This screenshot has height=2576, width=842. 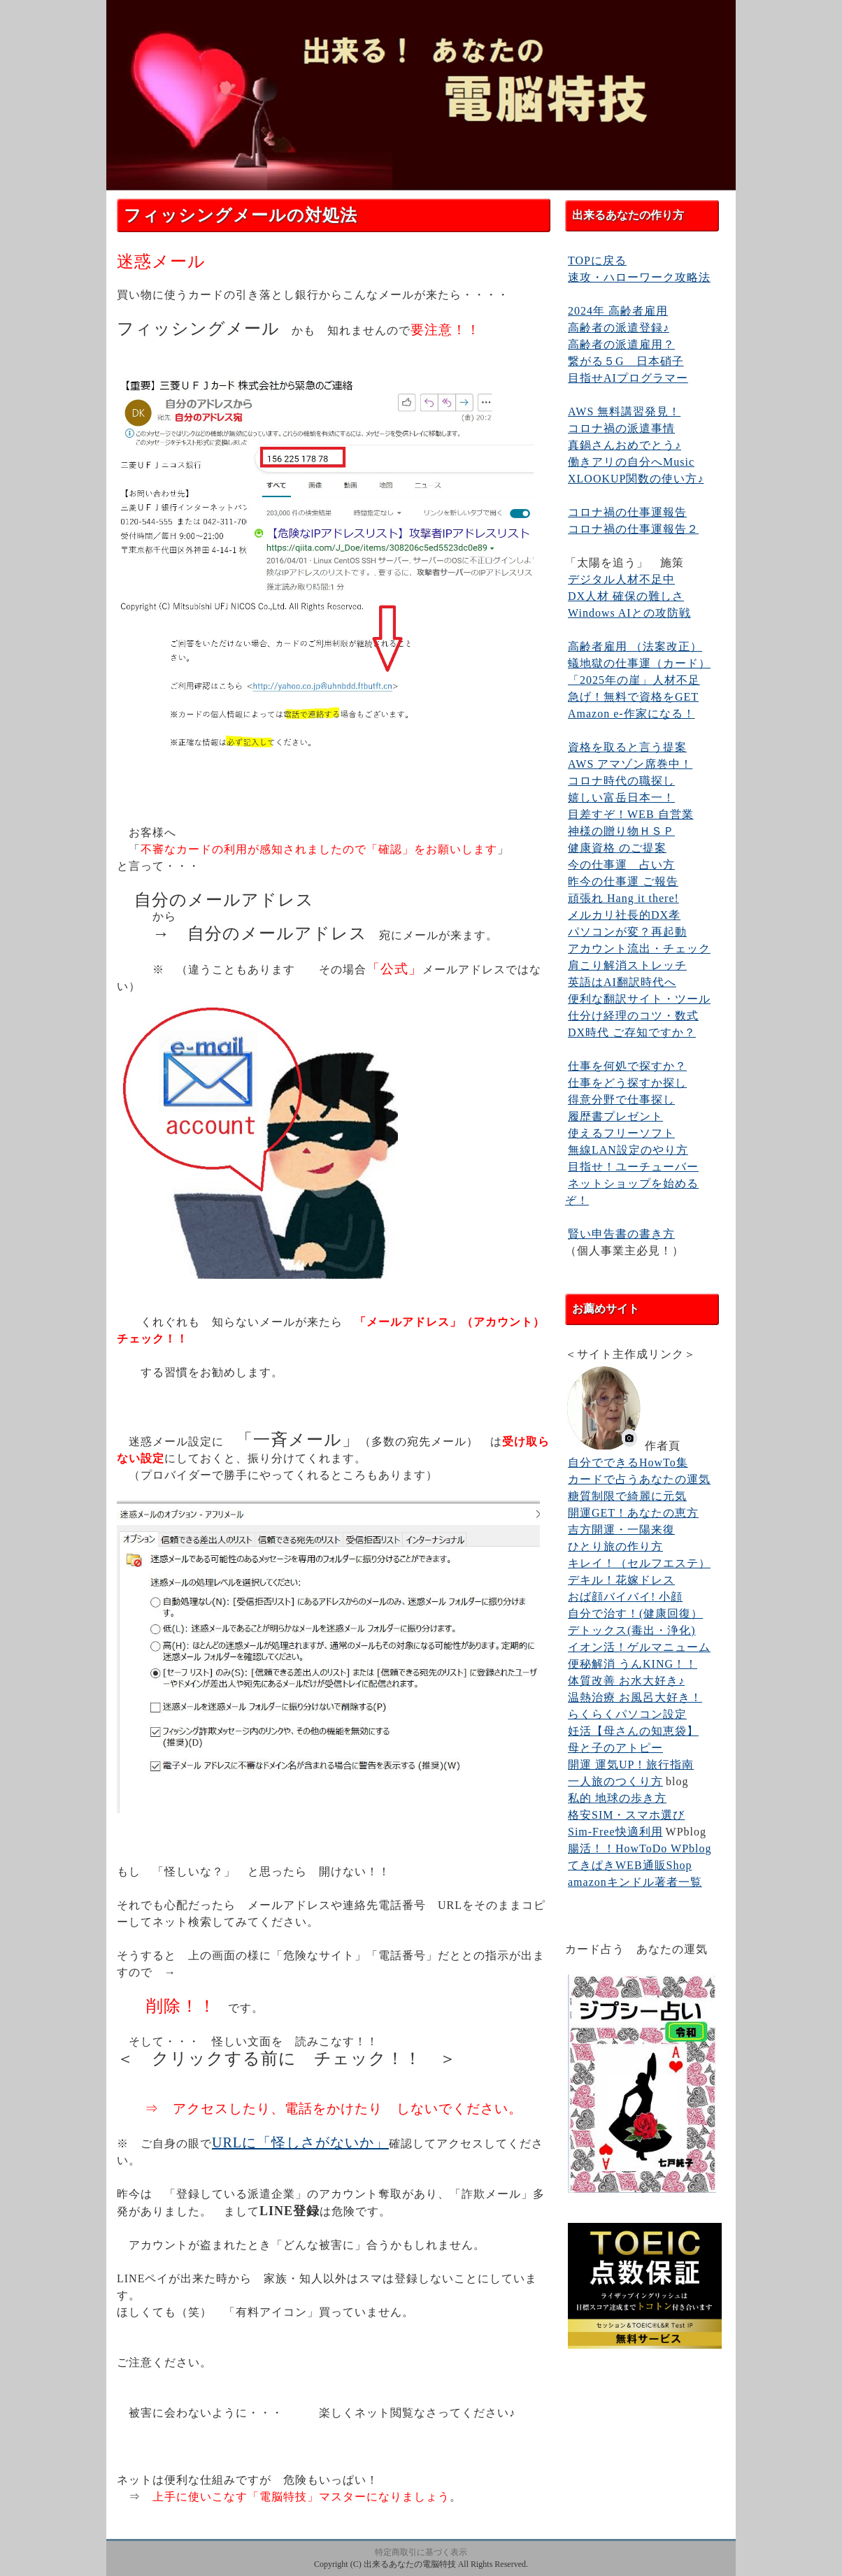 What do you see at coordinates (627, 1496) in the screenshot?
I see `糖質制限で綺麗に元気` at bounding box center [627, 1496].